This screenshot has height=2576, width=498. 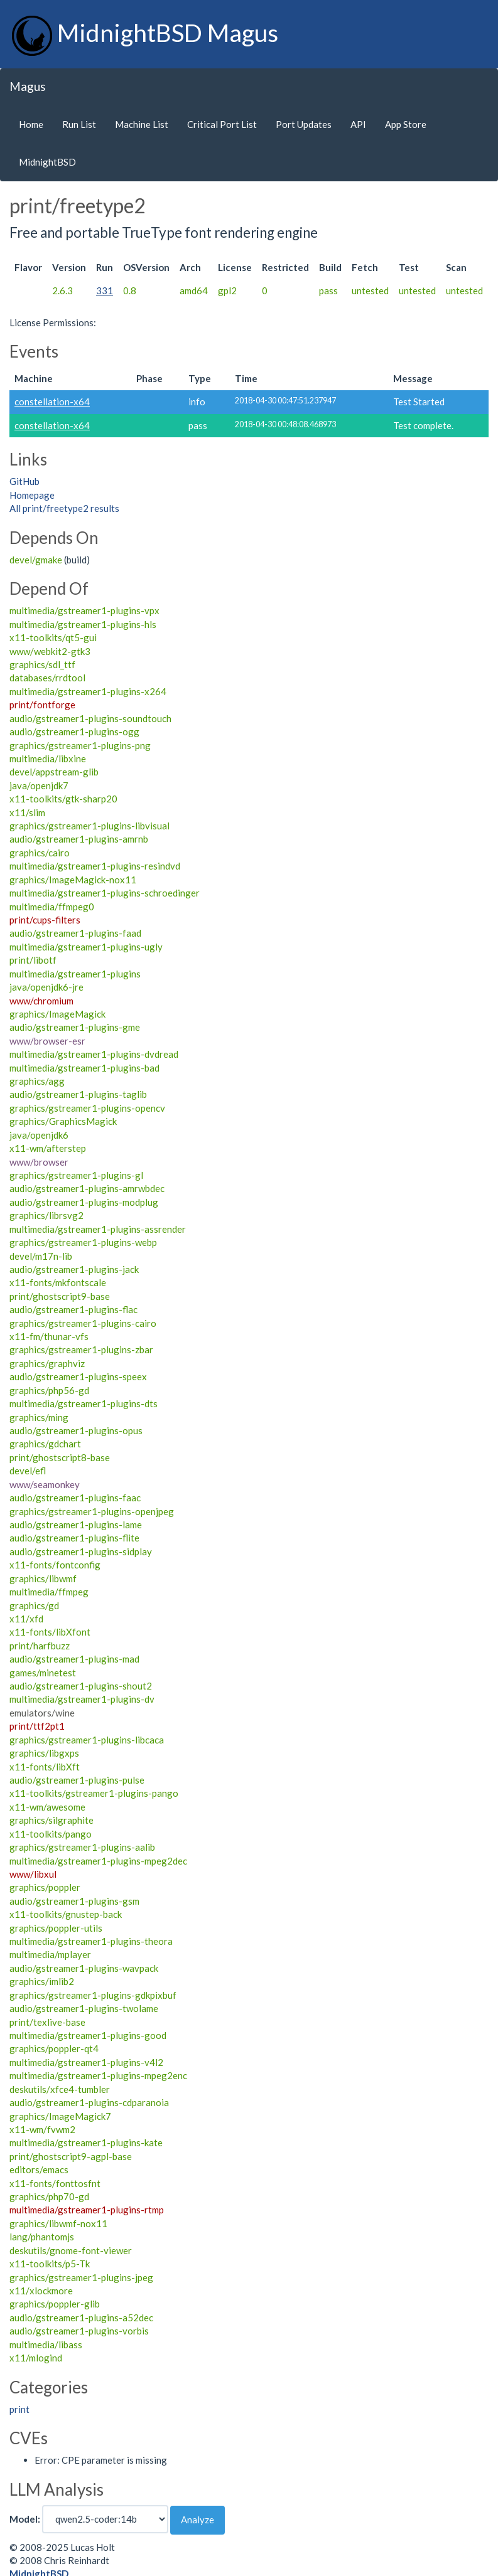 What do you see at coordinates (82, 1847) in the screenshot?
I see `graphics/gstreamer1-plugins-aalib` at bounding box center [82, 1847].